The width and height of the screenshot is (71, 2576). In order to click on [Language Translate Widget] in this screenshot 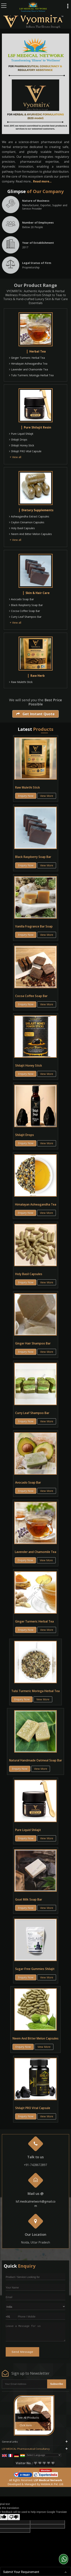, I will do `click(43, 2455)`.